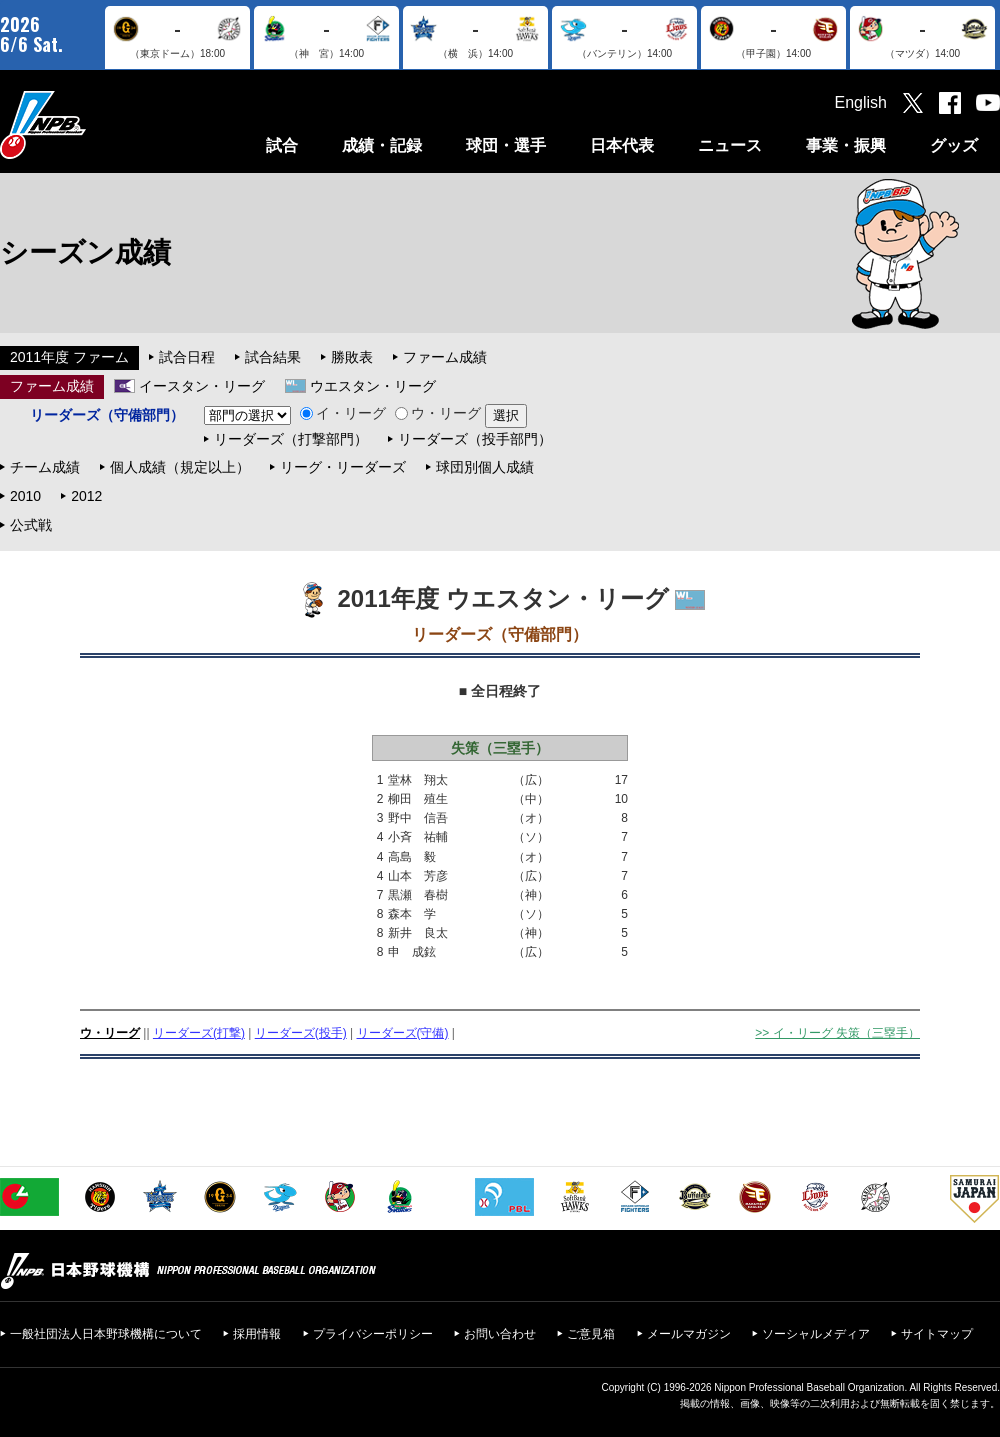 The width and height of the screenshot is (1000, 1437). Describe the element at coordinates (291, 439) in the screenshot. I see `リーダーズ（打撃部門）` at that location.